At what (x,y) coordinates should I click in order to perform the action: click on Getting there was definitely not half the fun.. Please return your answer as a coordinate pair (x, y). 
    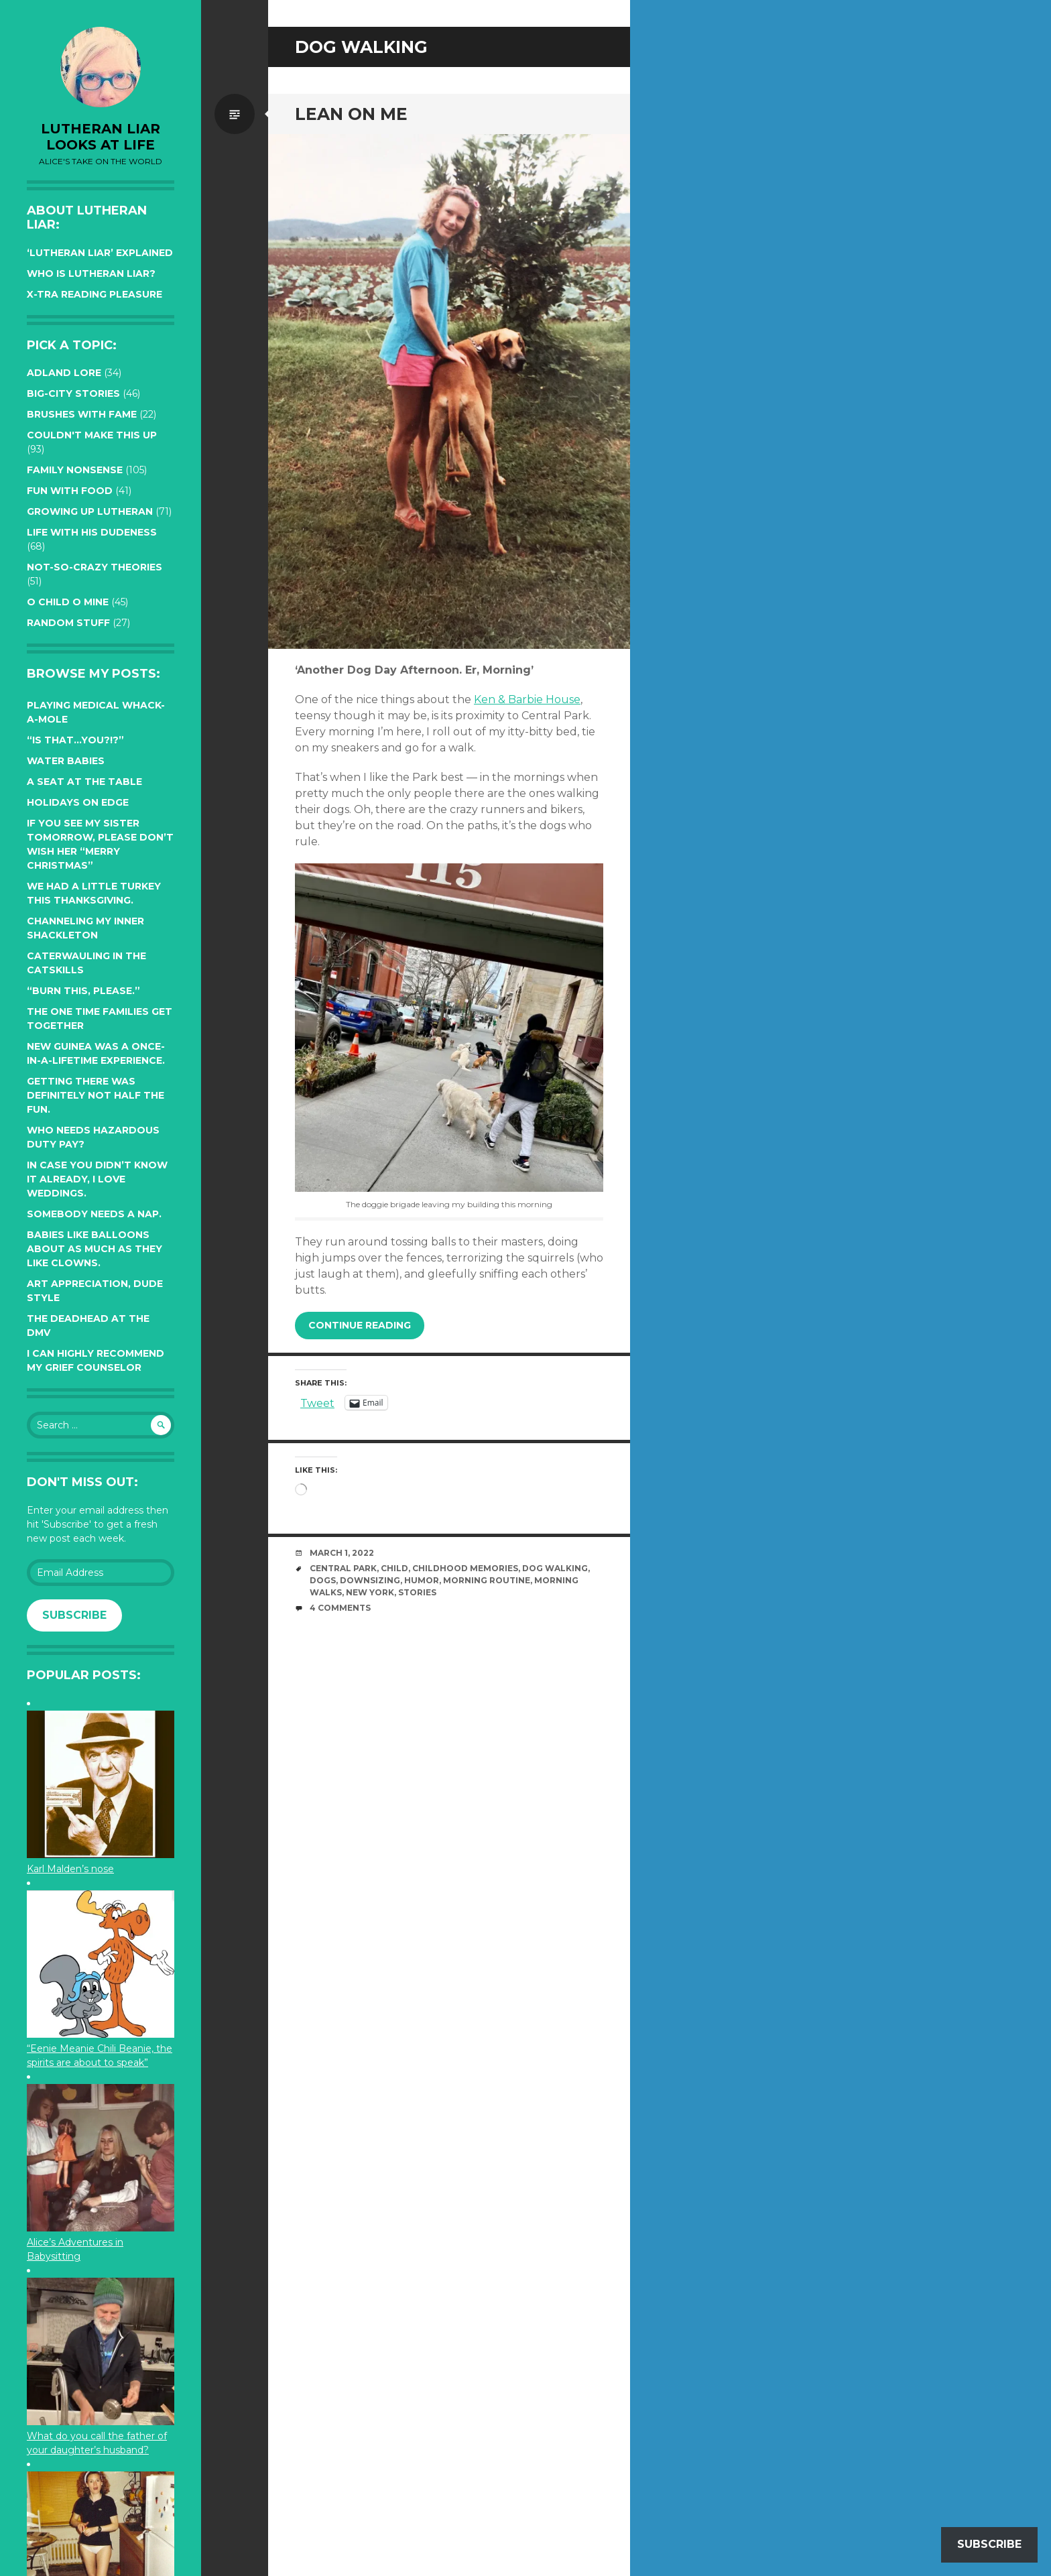
    Looking at the image, I should click on (95, 1095).